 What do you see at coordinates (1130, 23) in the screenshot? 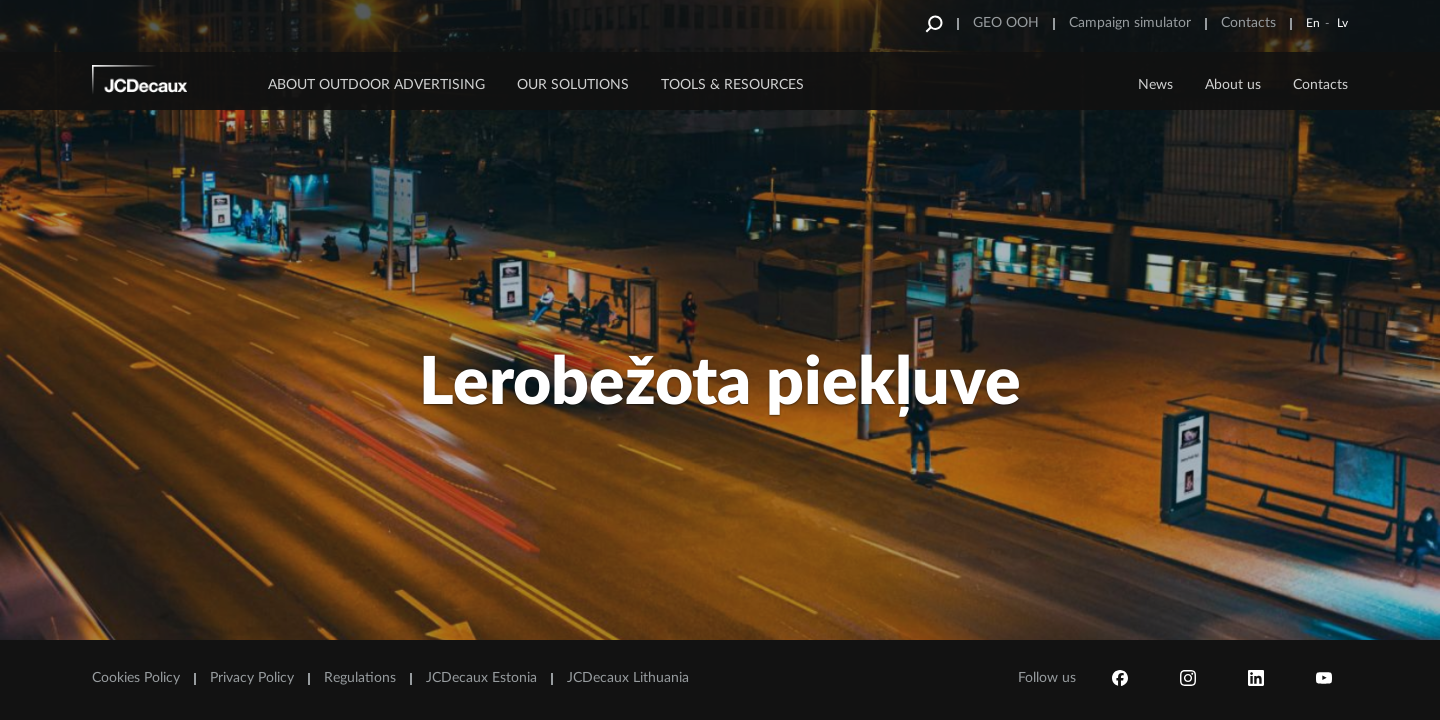
I see `Campaign simulator` at bounding box center [1130, 23].